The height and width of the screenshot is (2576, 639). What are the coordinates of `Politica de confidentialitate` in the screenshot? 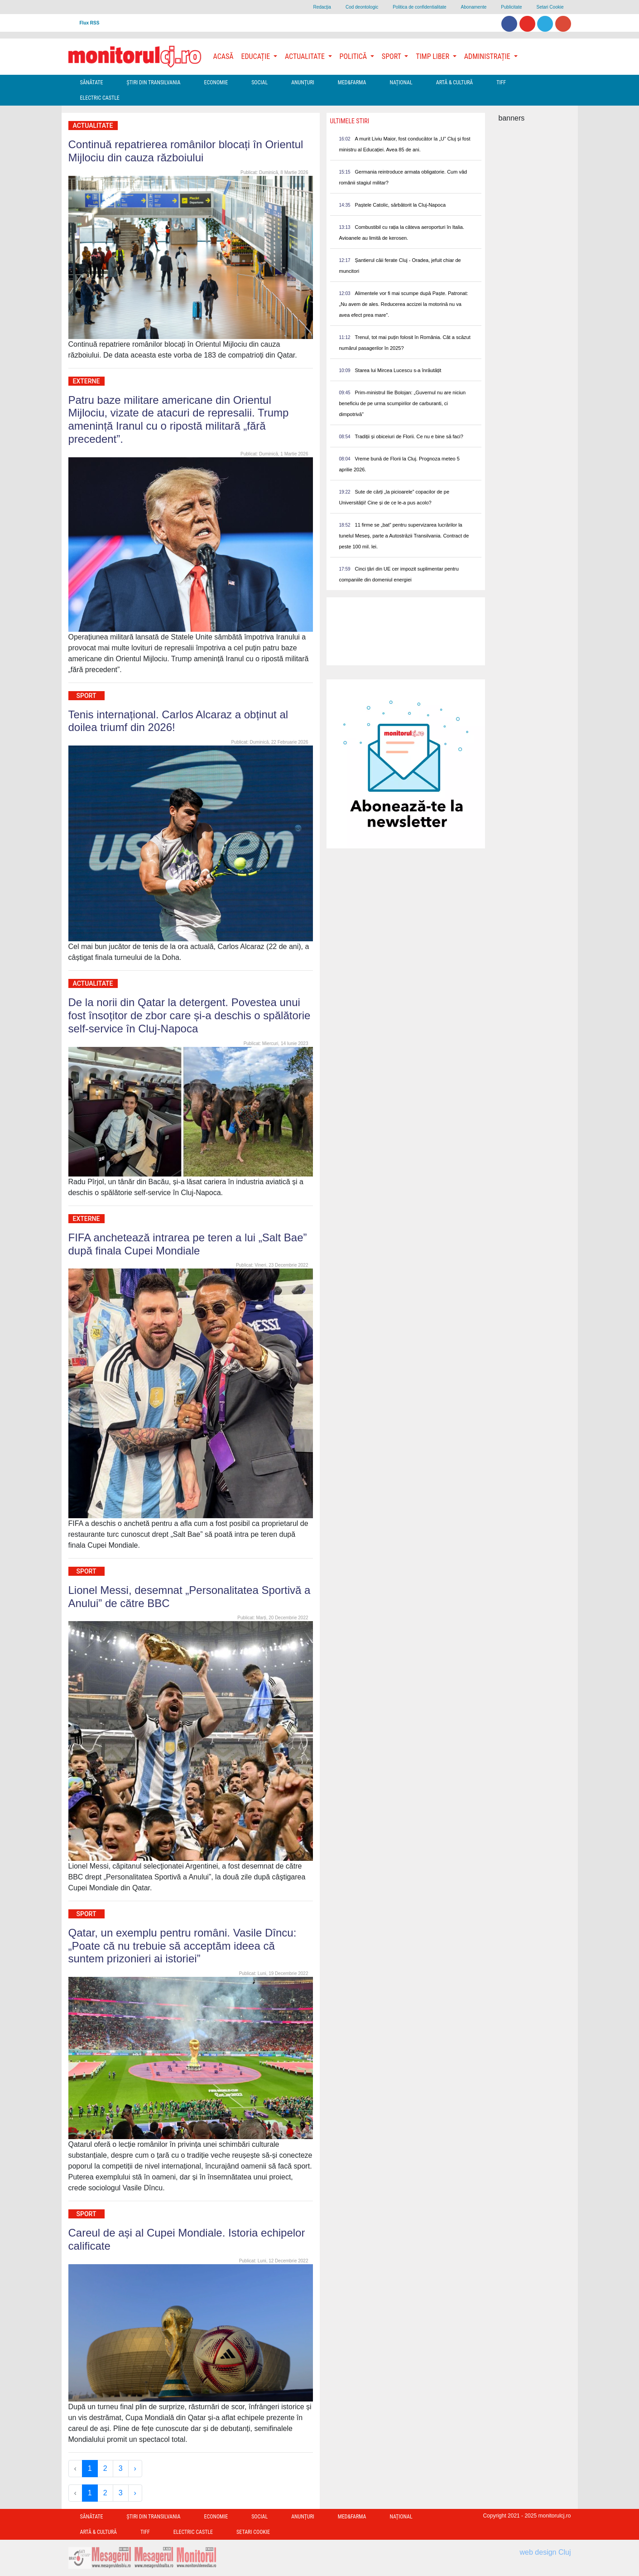 It's located at (419, 7).